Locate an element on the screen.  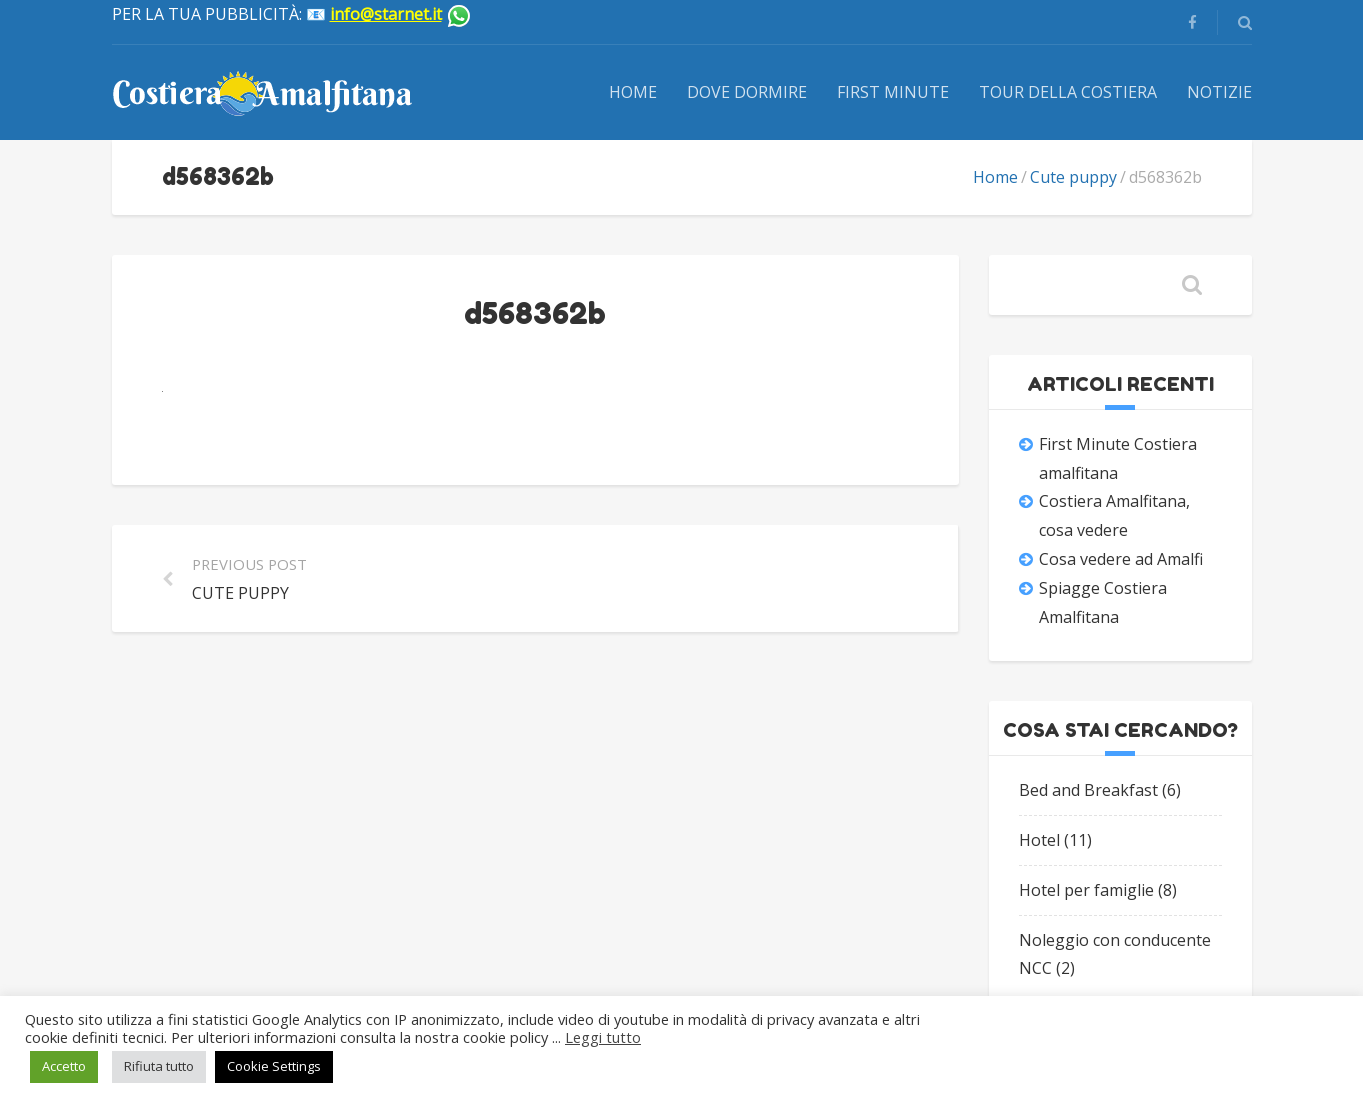
Hotel is located at coordinates (1039, 840).